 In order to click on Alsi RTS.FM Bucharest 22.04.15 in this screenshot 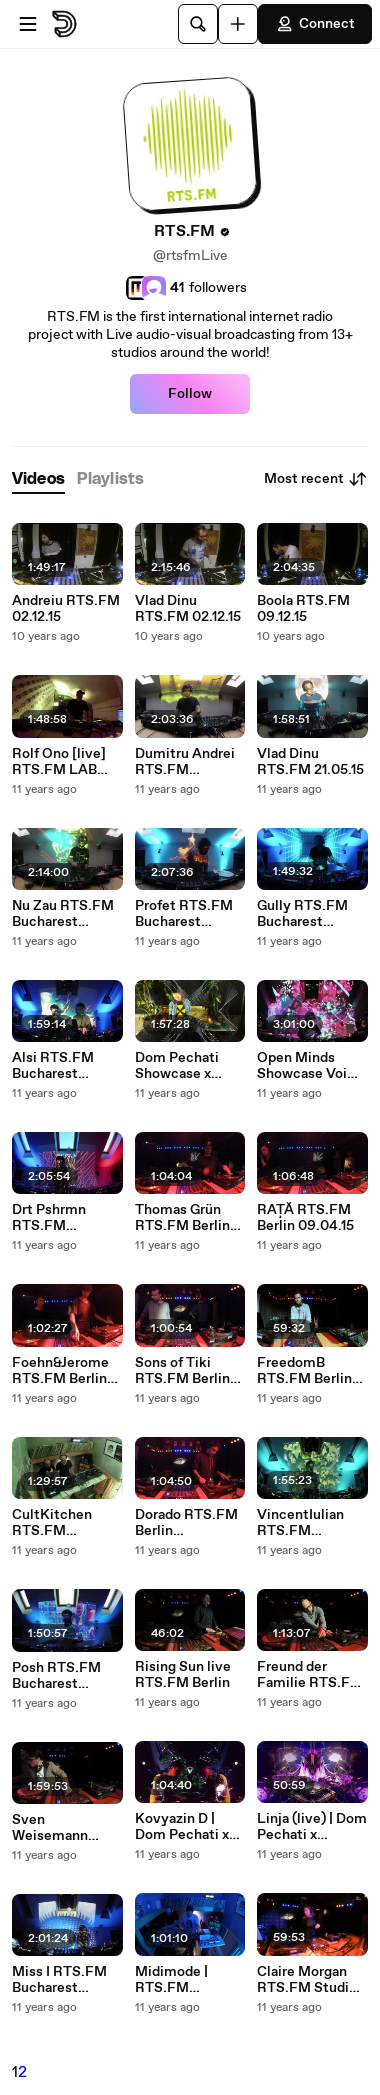, I will do `click(53, 1066)`.